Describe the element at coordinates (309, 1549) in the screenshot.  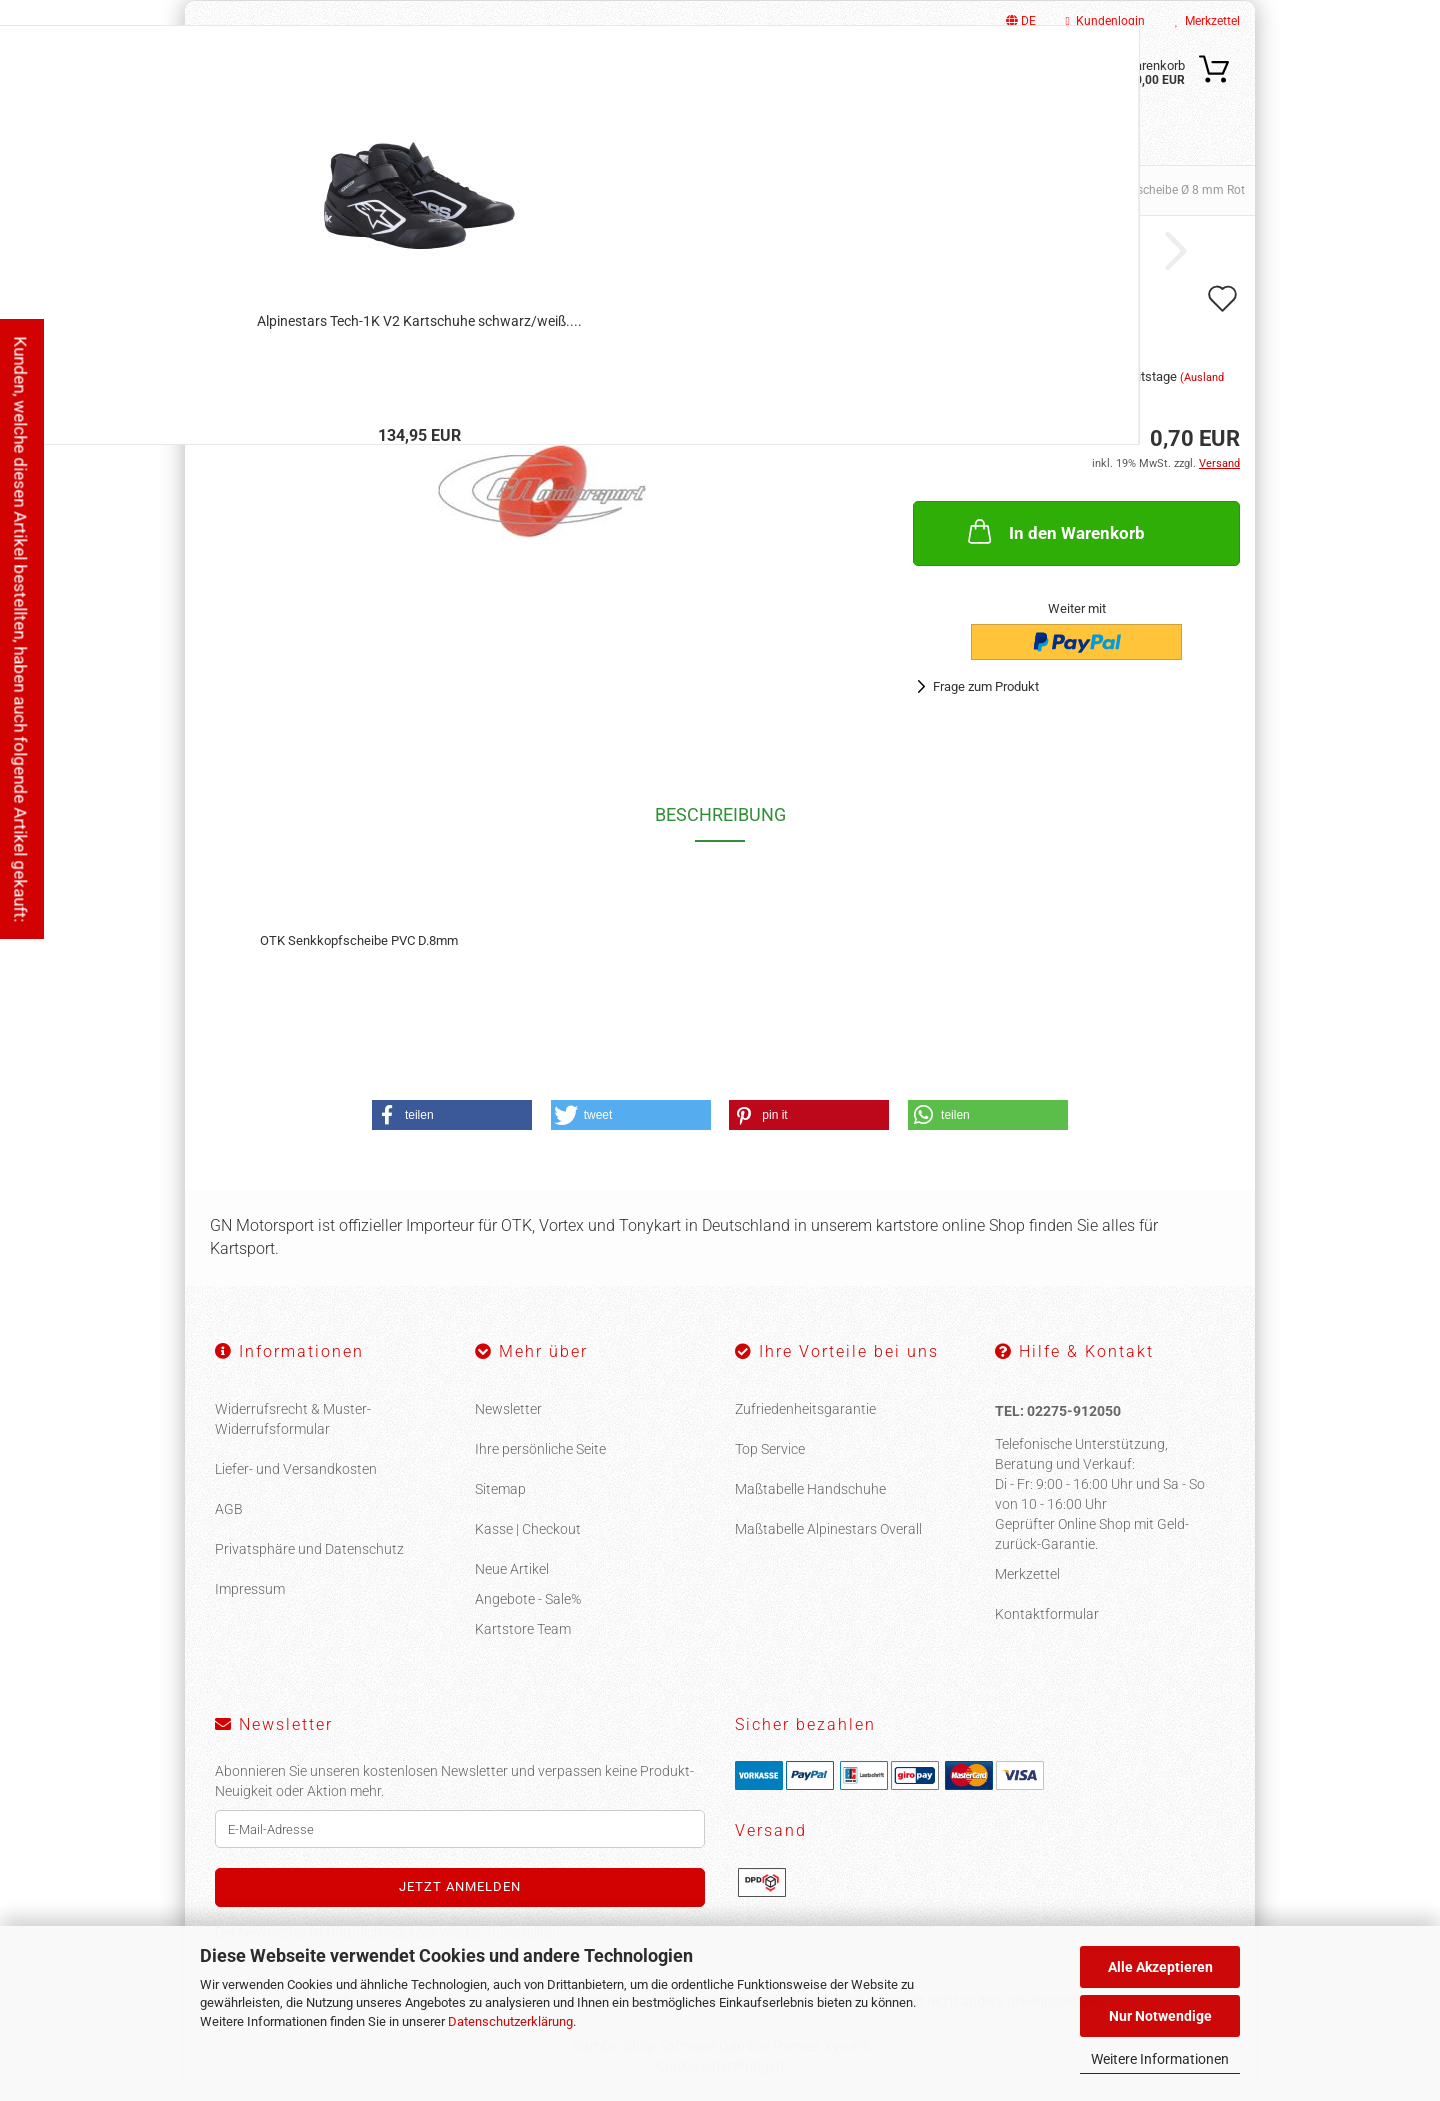
I see `Privatsphäre und Datenschutz` at that location.